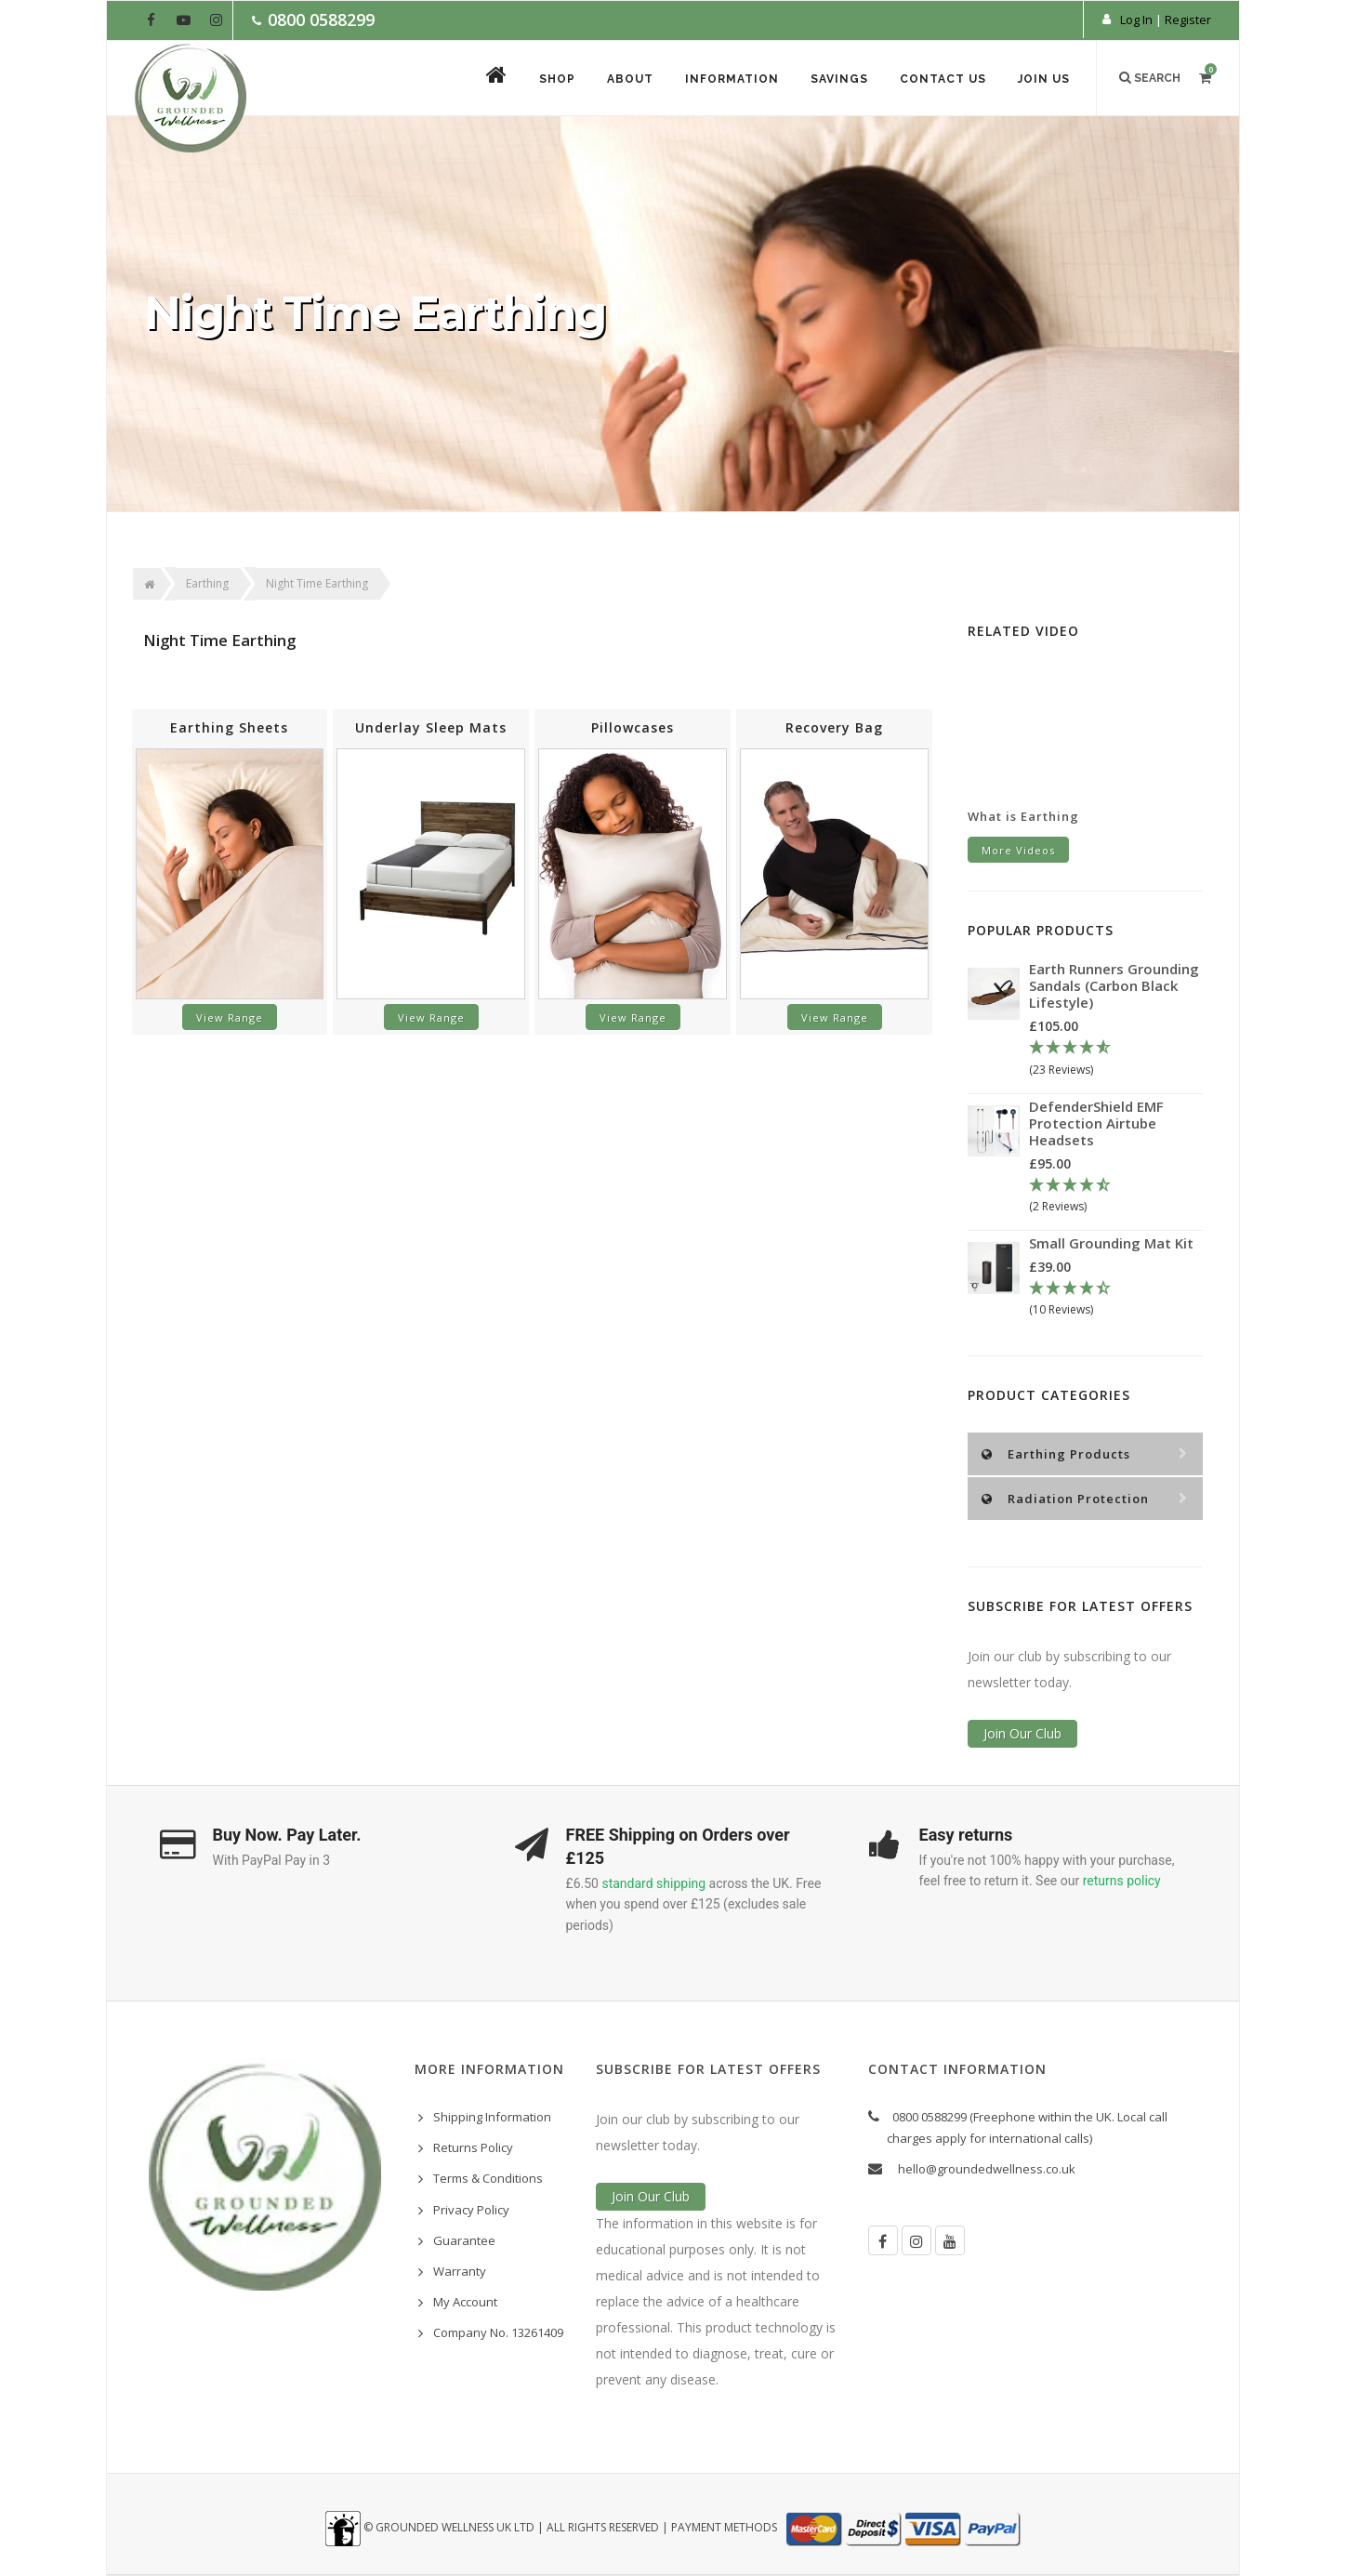 This screenshot has width=1345, height=2576. What do you see at coordinates (943, 79) in the screenshot?
I see `Contact Us` at bounding box center [943, 79].